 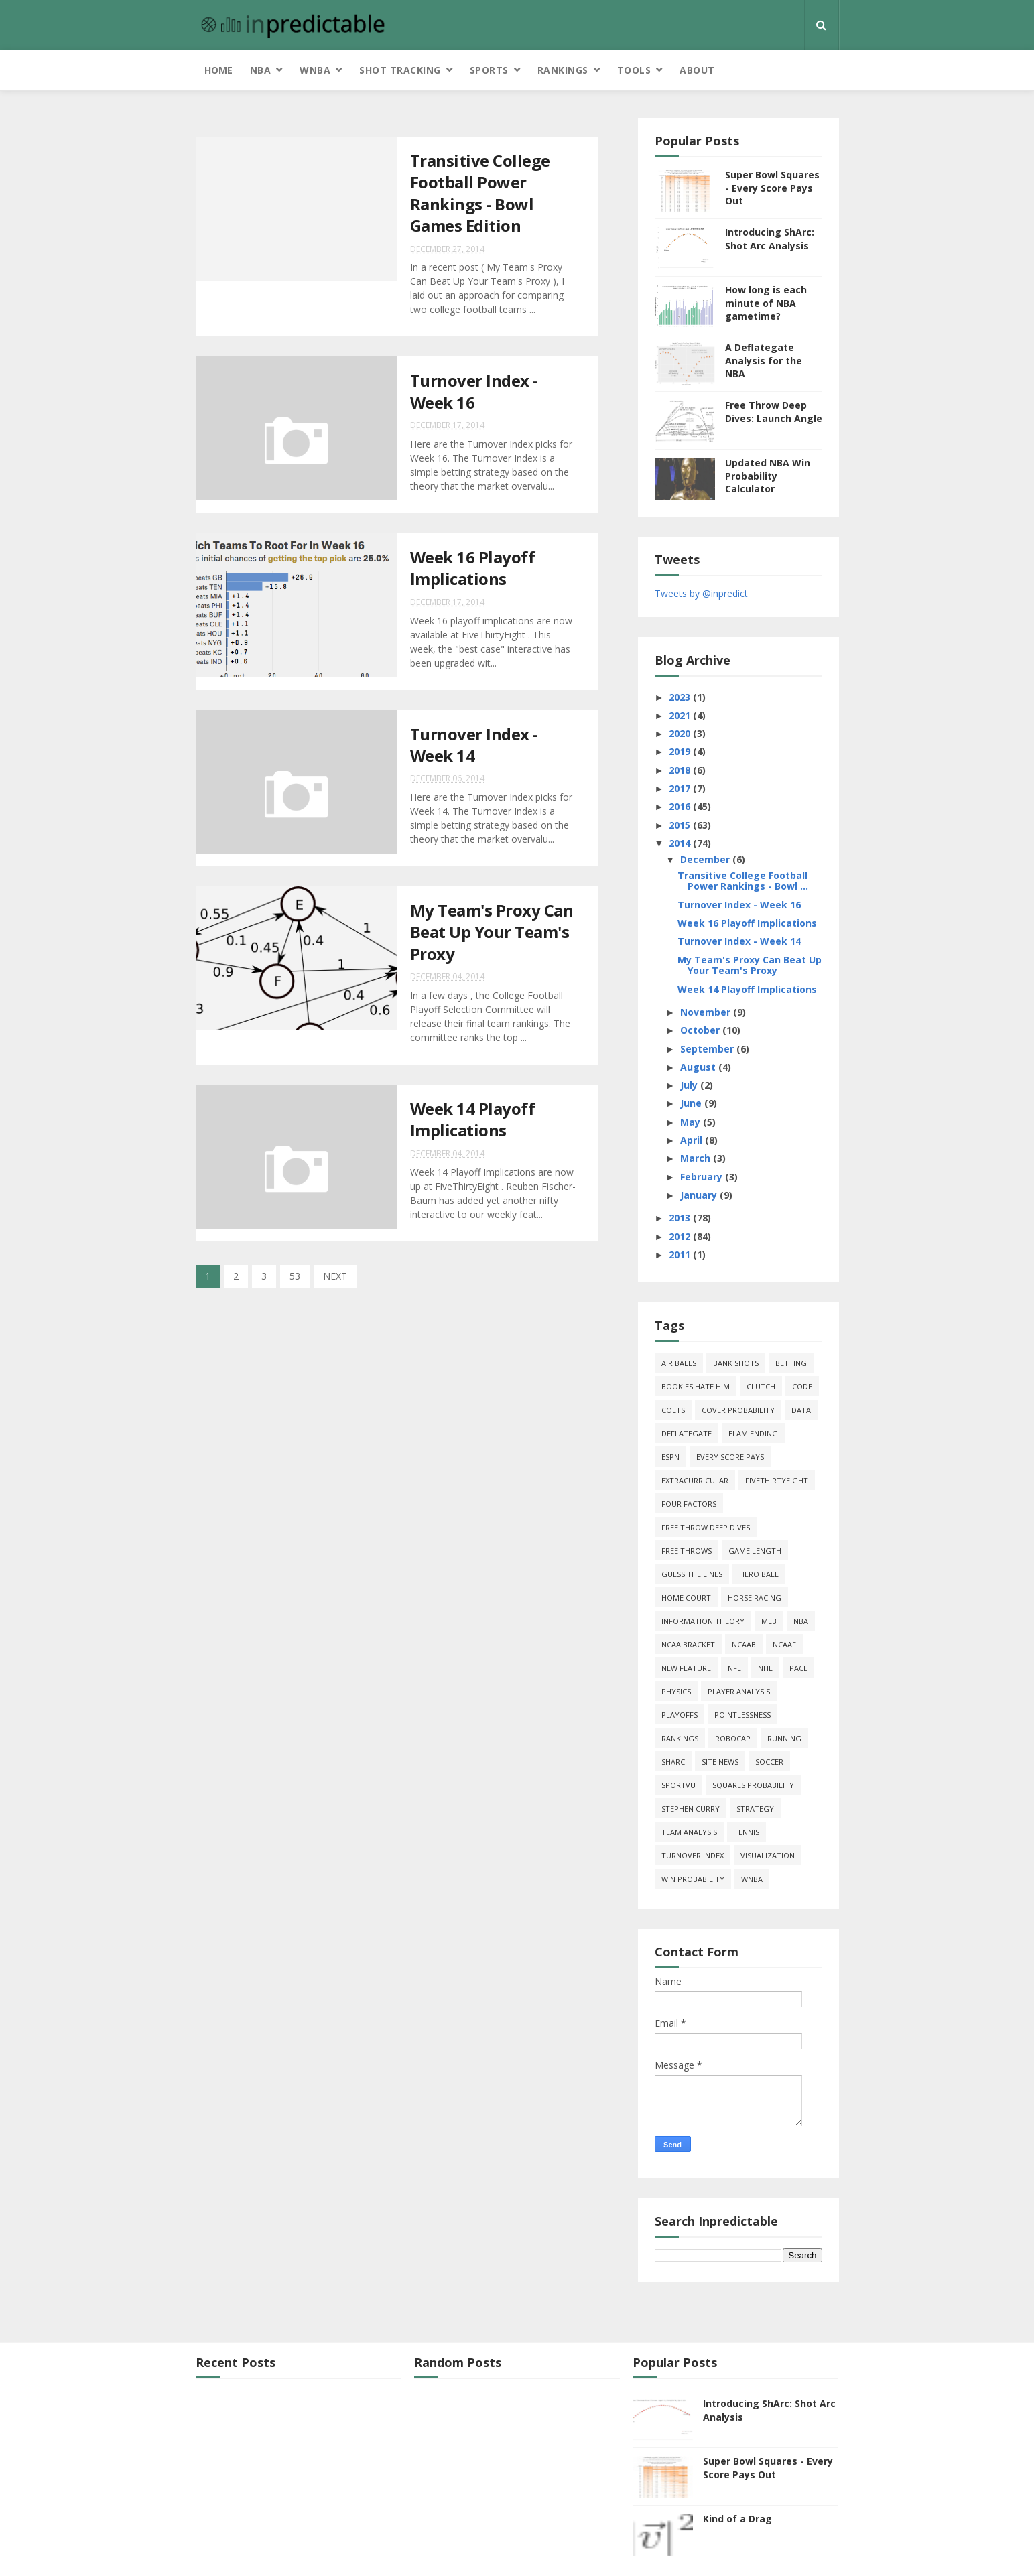 What do you see at coordinates (695, 1386) in the screenshot?
I see `bookies hate him` at bounding box center [695, 1386].